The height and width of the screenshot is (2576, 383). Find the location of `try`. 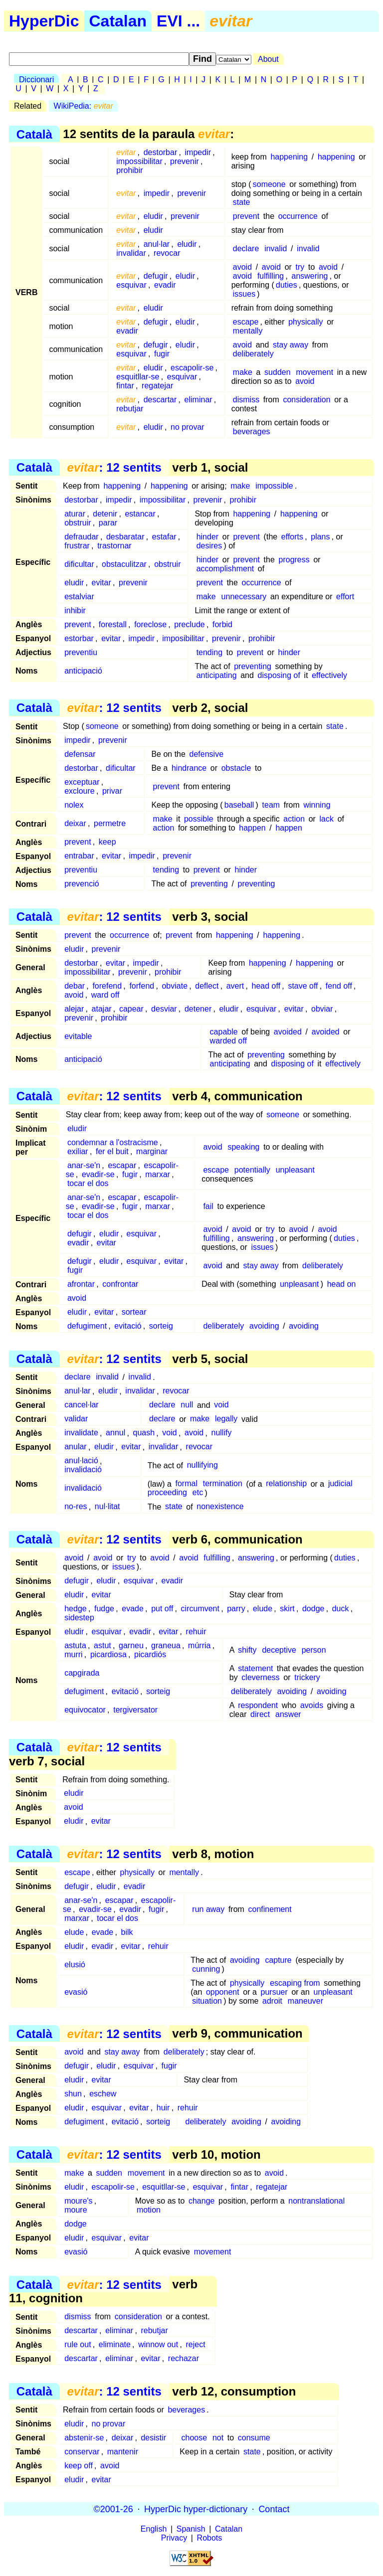

try is located at coordinates (300, 267).